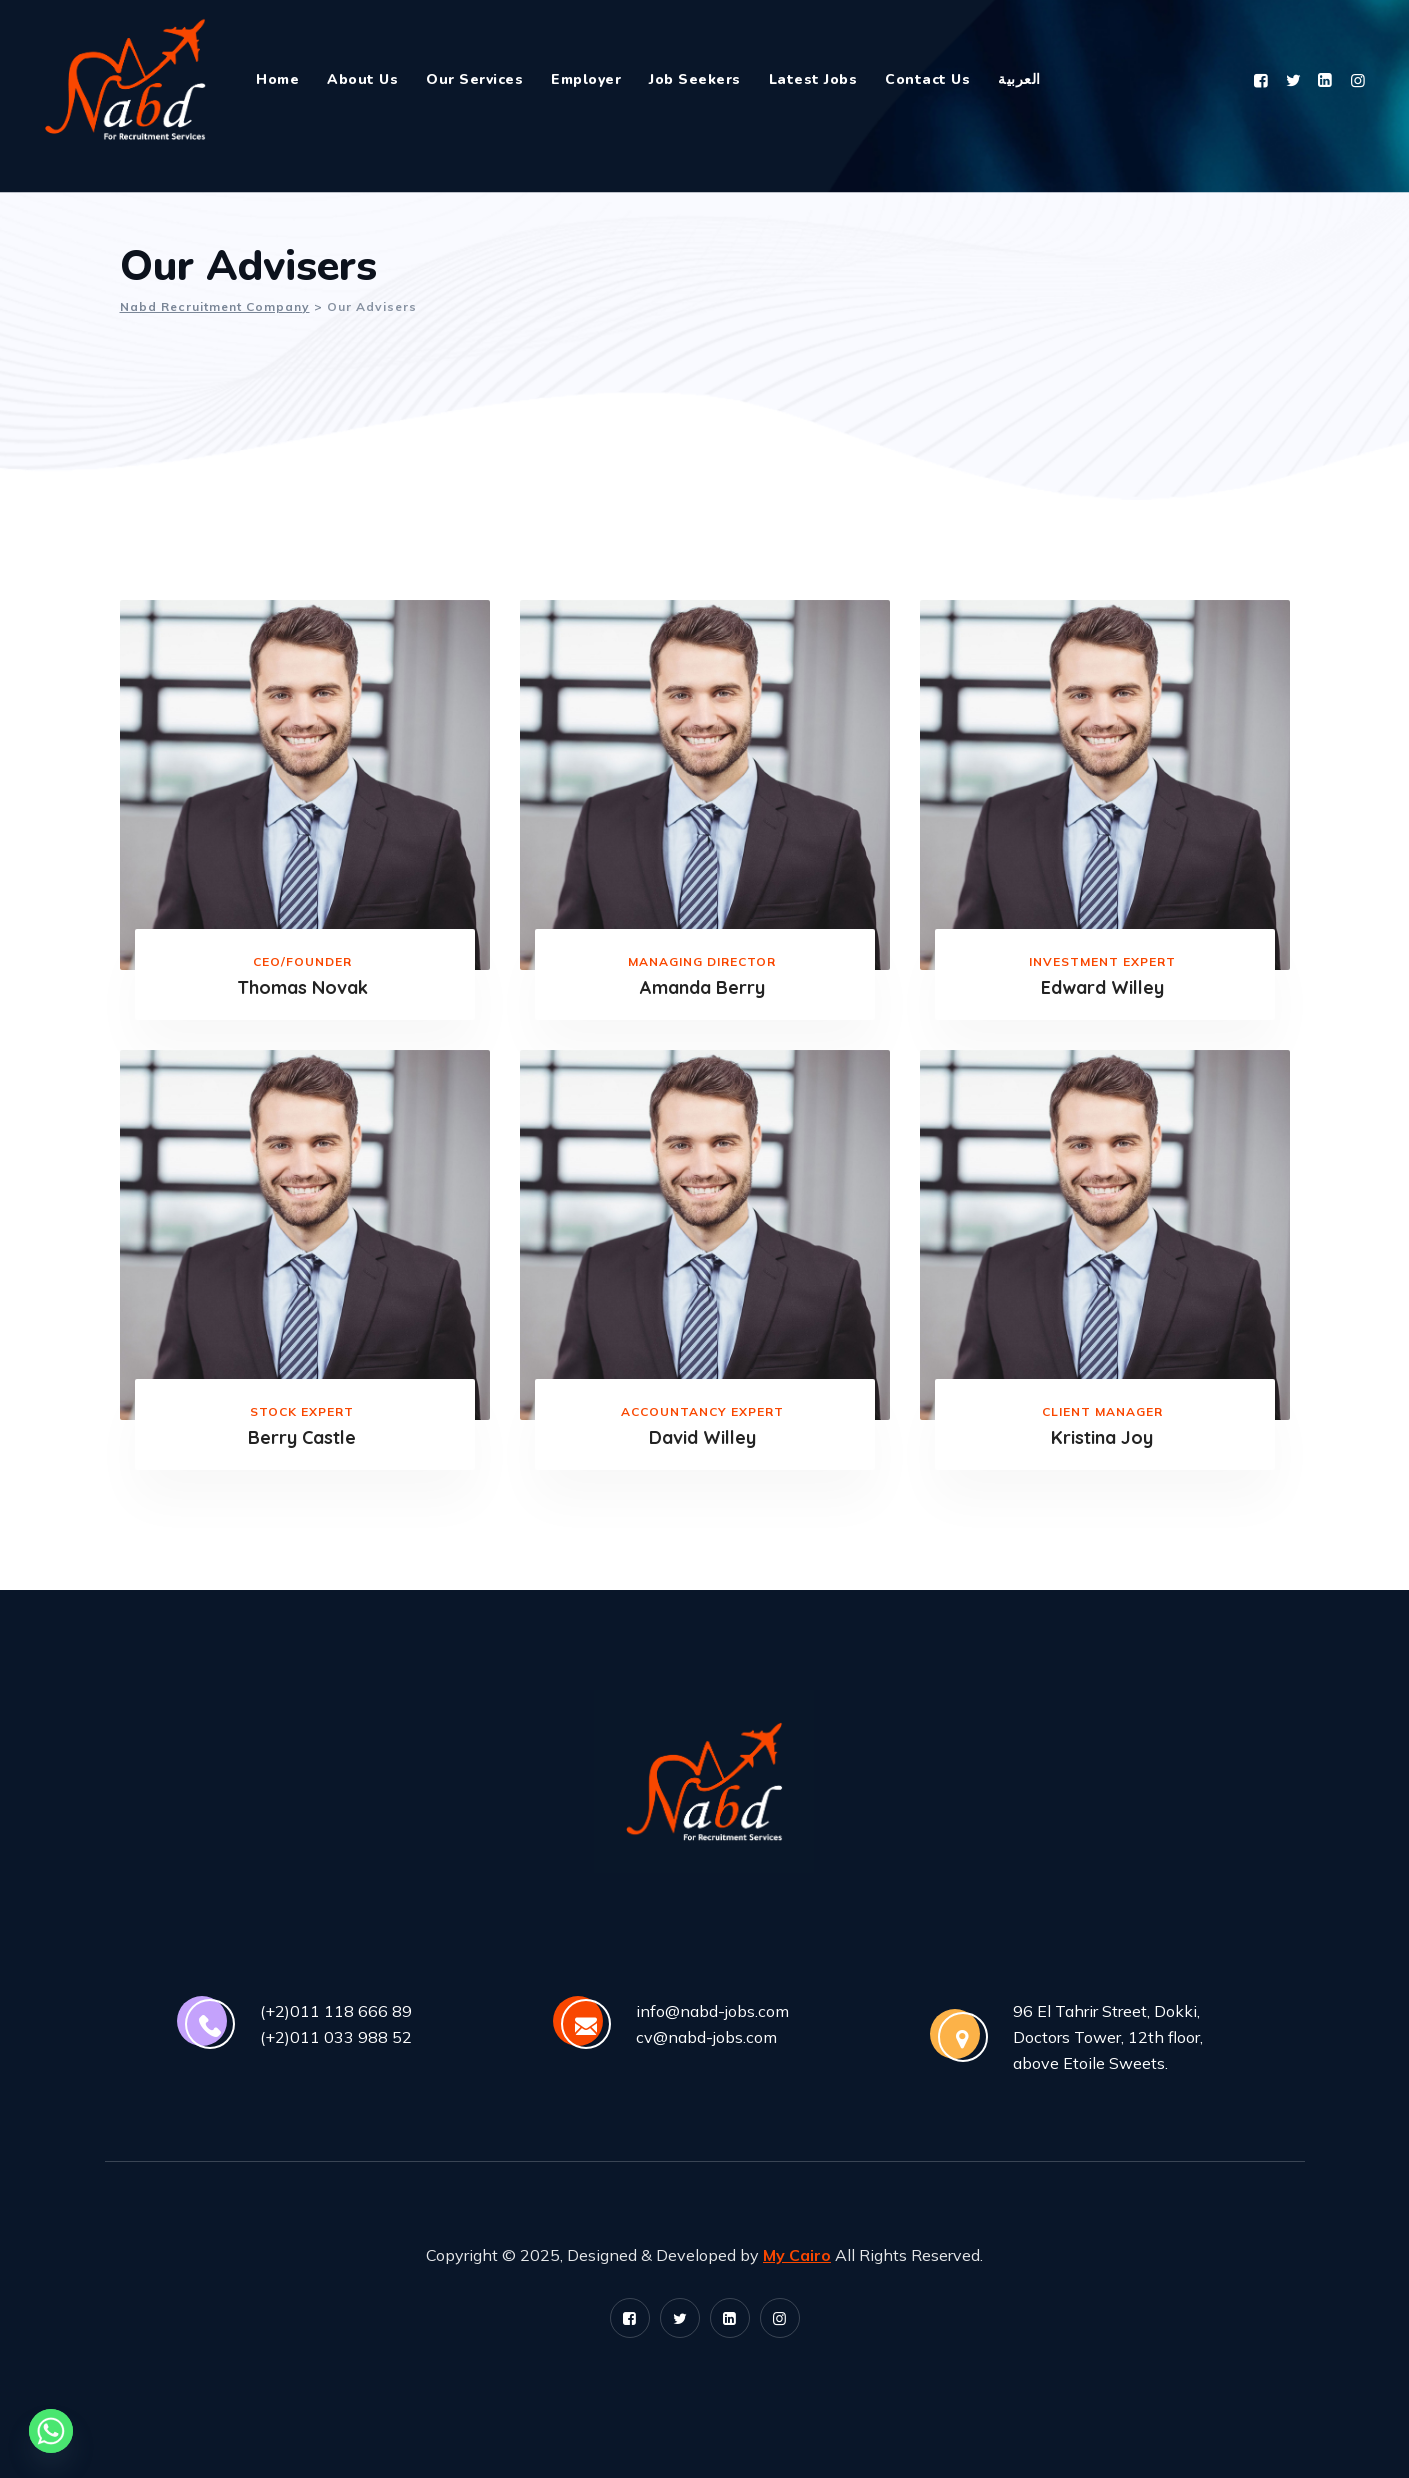 The image size is (1409, 2478). What do you see at coordinates (702, 1437) in the screenshot?
I see `David Willey` at bounding box center [702, 1437].